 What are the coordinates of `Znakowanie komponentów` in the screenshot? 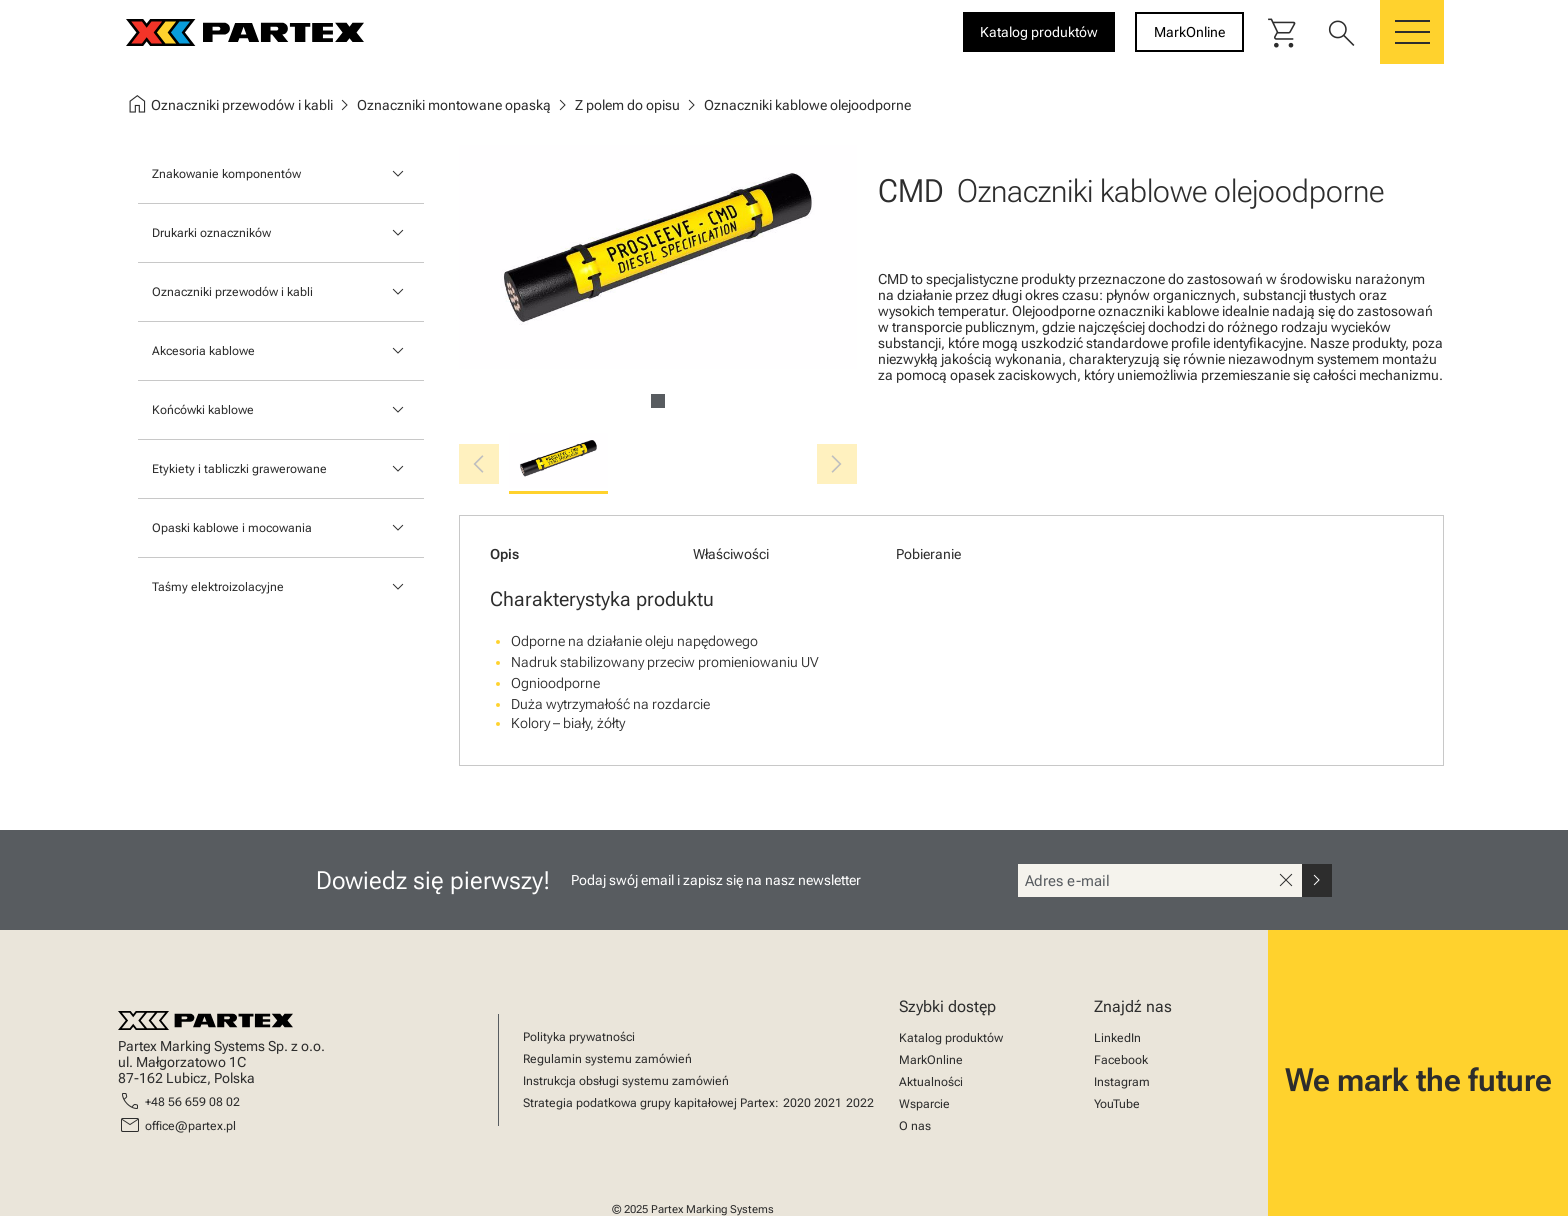 It's located at (226, 174).